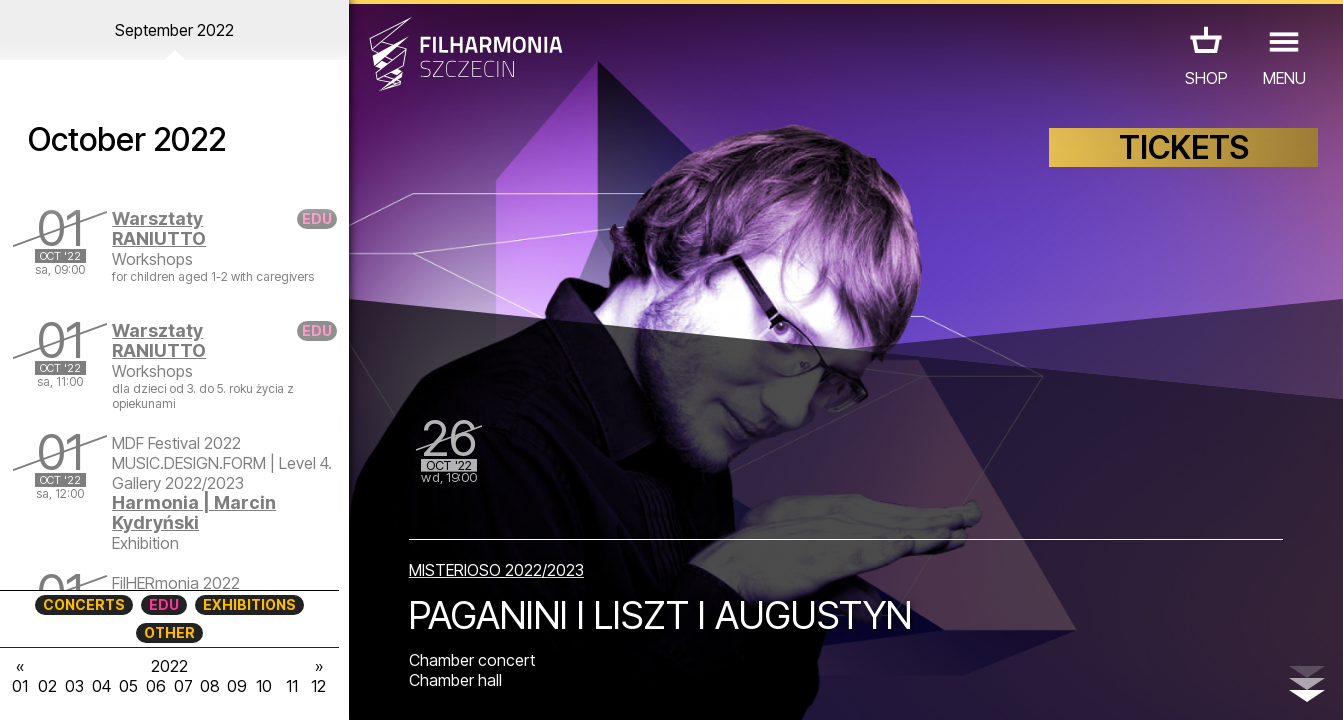  Describe the element at coordinates (20, 686) in the screenshot. I see `01` at that location.